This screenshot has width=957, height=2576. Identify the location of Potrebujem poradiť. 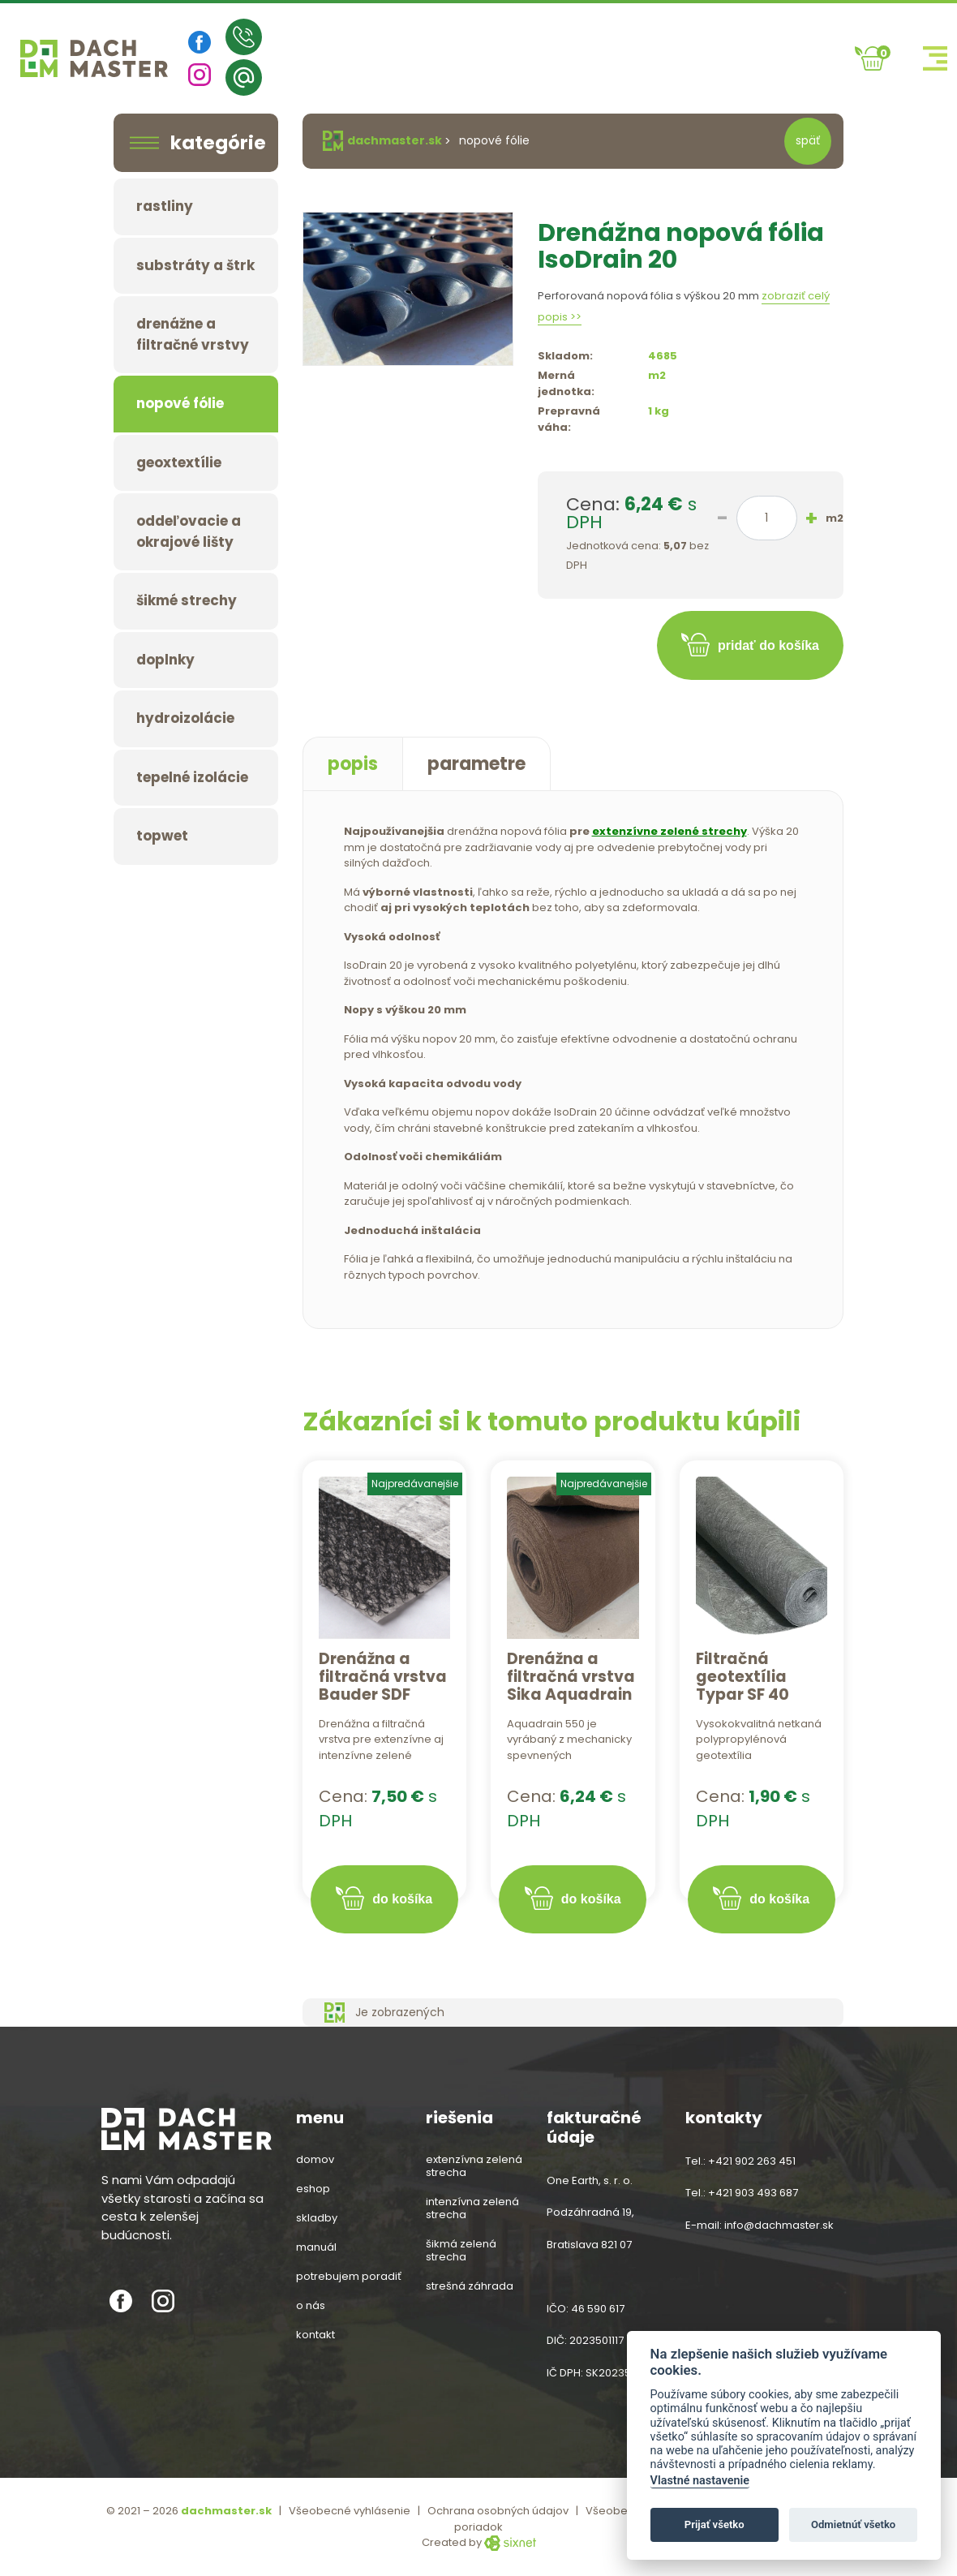
(348, 2276).